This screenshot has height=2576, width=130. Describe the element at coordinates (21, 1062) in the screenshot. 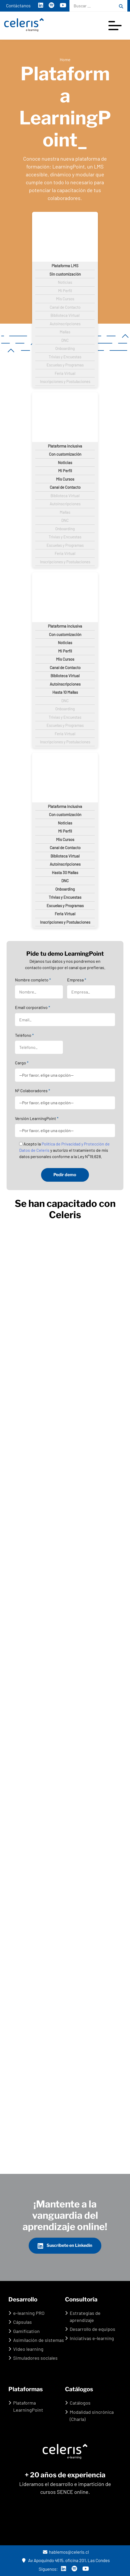

I see `Cargo` at that location.